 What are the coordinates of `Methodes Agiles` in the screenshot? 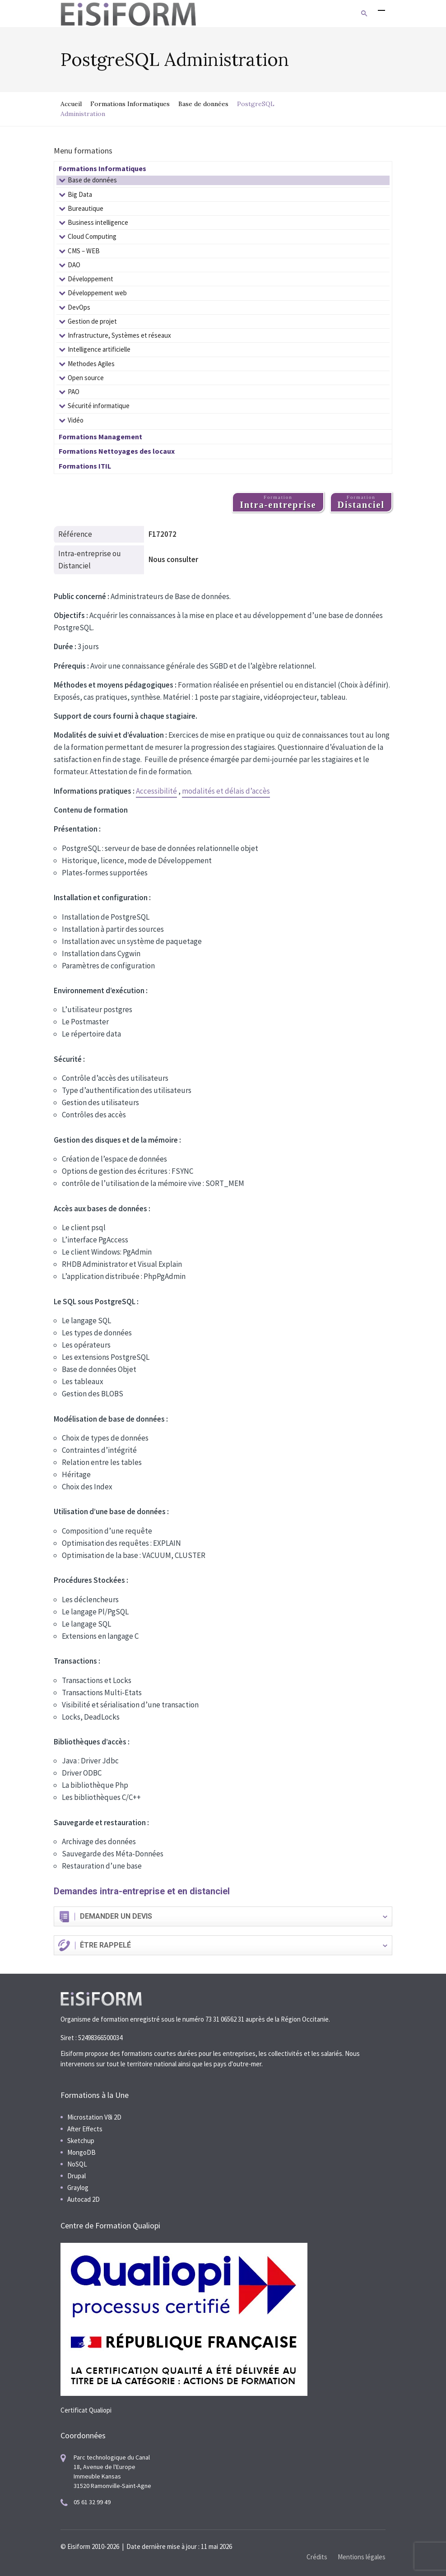 It's located at (91, 363).